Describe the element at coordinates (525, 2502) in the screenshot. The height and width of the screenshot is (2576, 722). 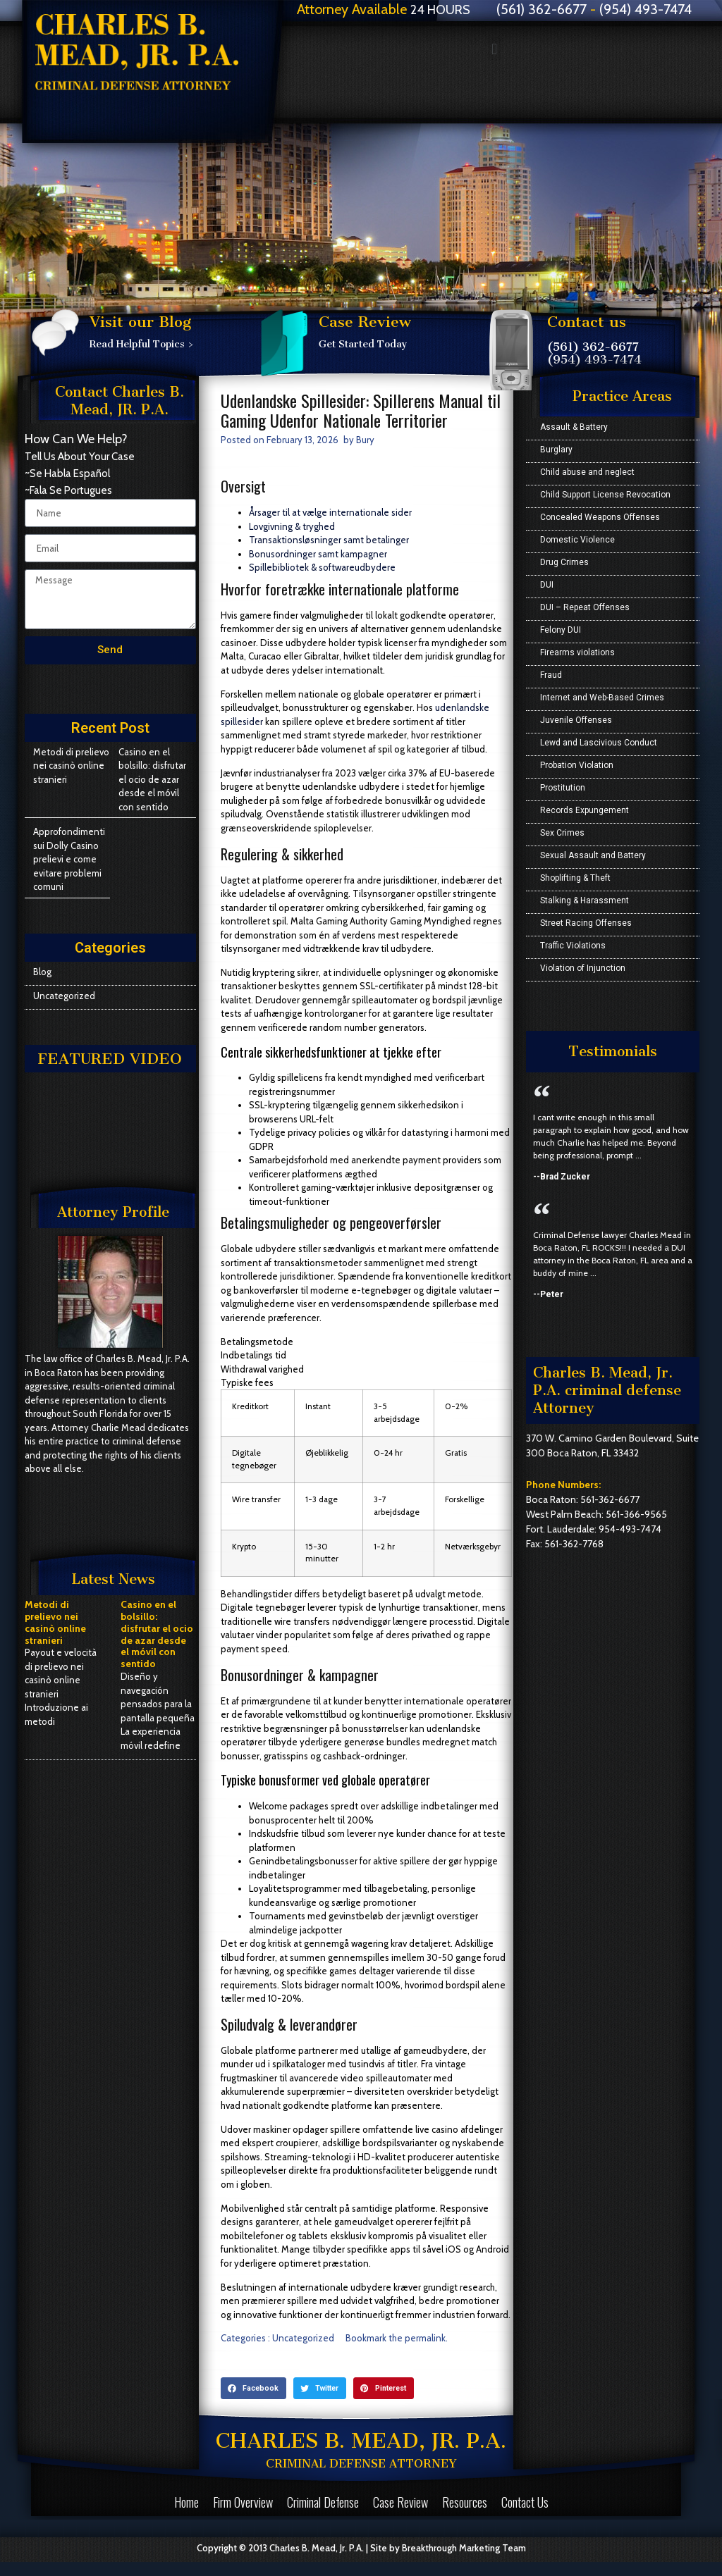
I see `Contact Us` at that location.